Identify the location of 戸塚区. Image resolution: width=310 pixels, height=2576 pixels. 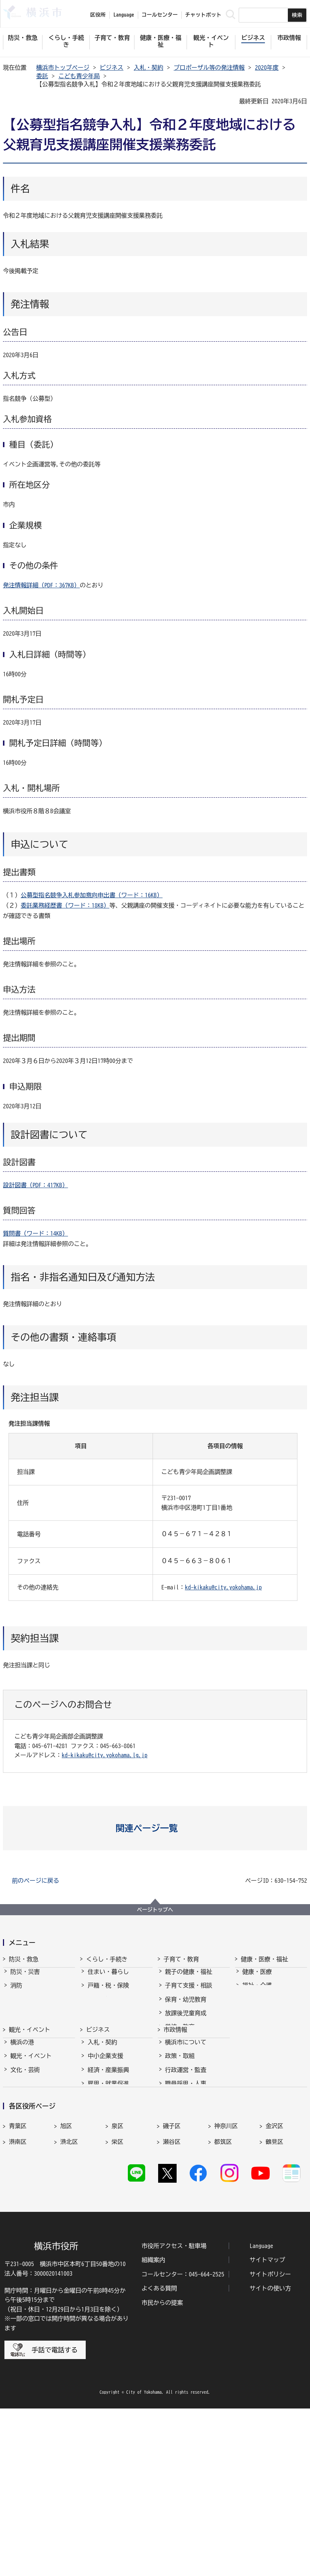
(18, 2299).